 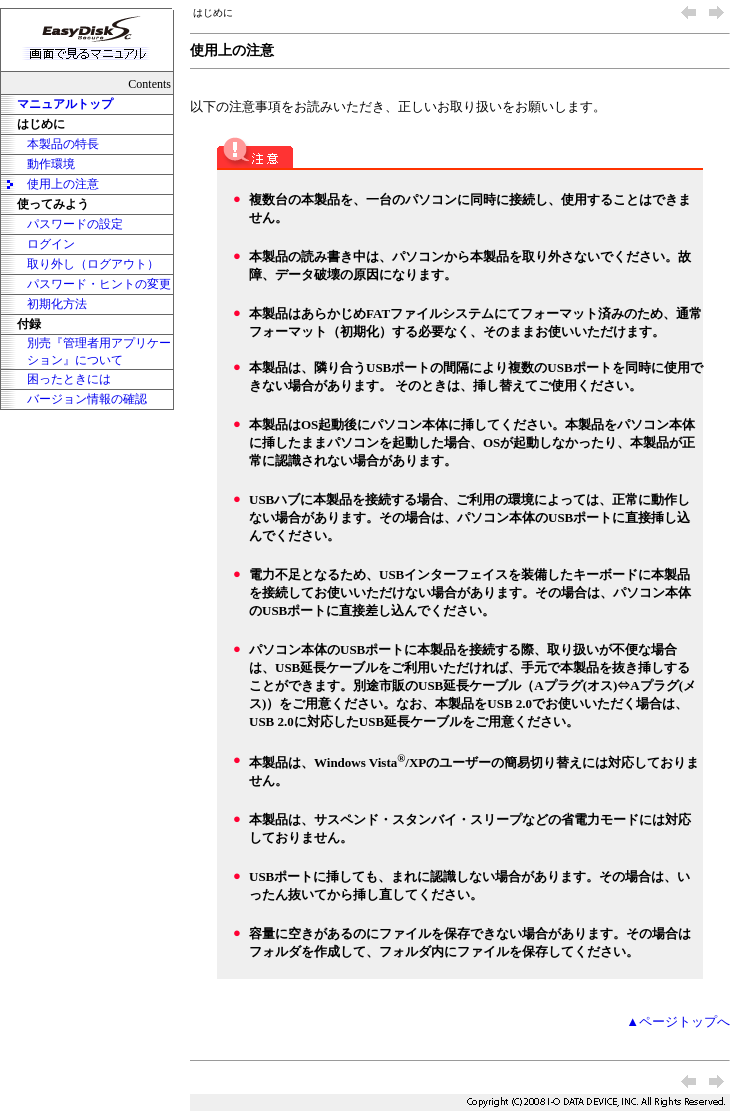 What do you see at coordinates (99, 284) in the screenshot?
I see `パスワード・ヒントの変更` at bounding box center [99, 284].